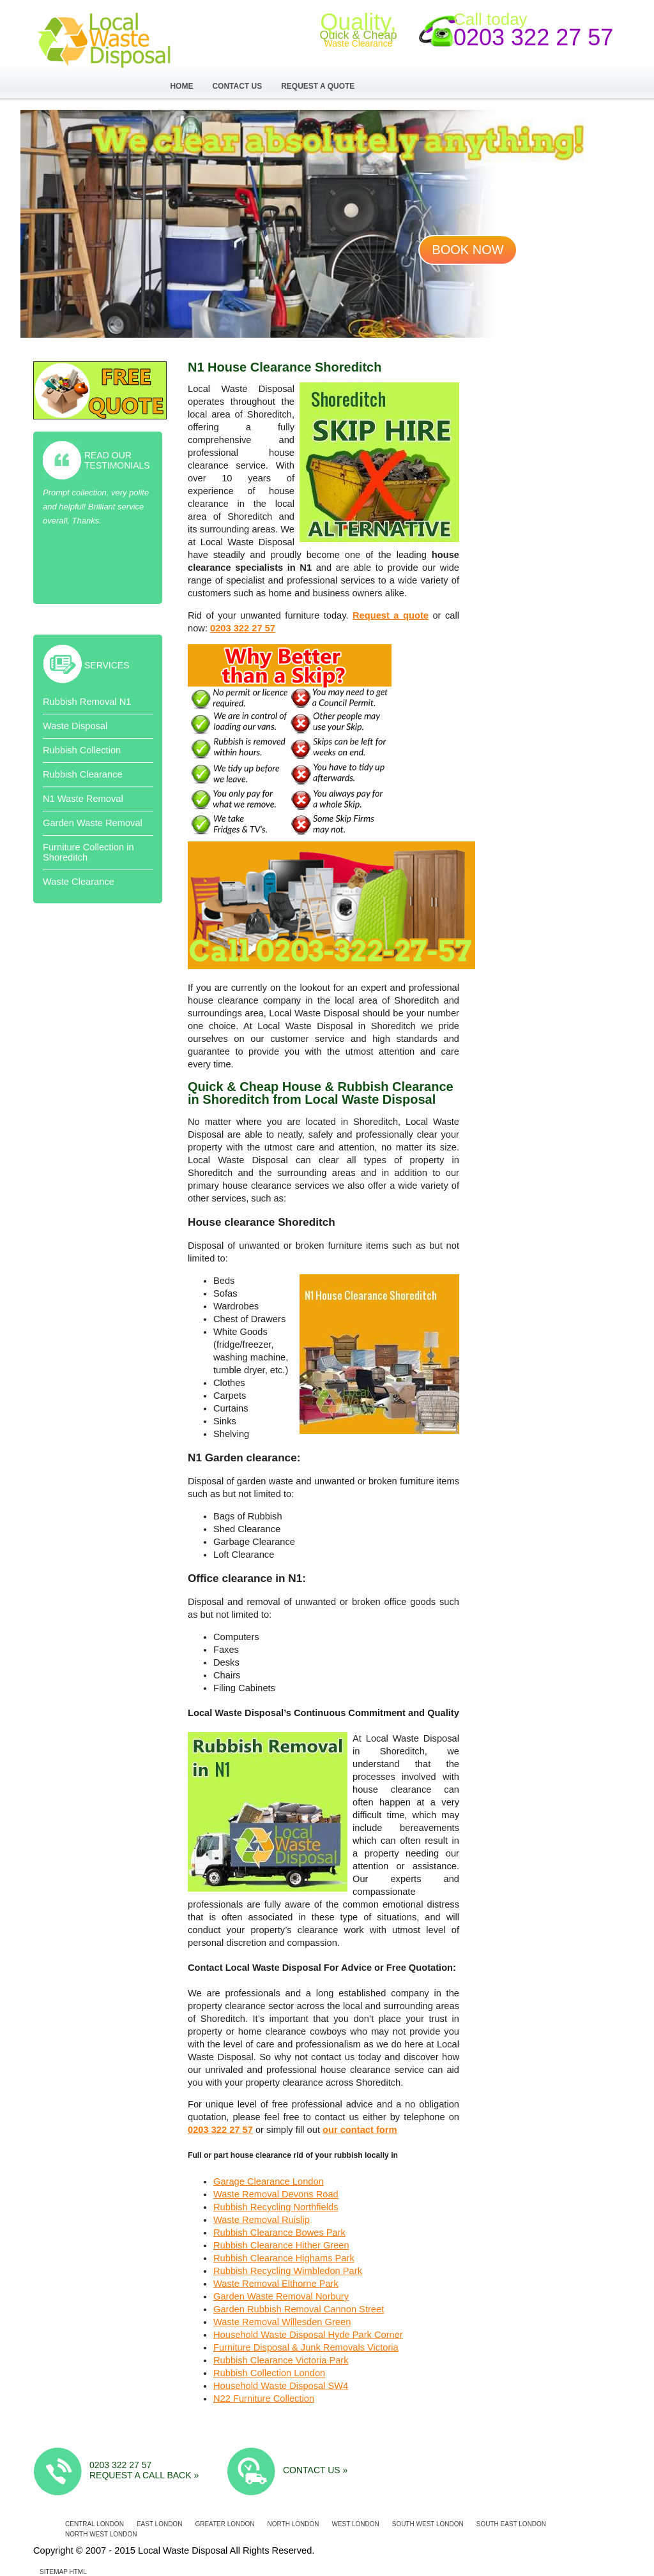 This screenshot has height=2576, width=654. Describe the element at coordinates (63, 2571) in the screenshot. I see `Sitemap HTML` at that location.